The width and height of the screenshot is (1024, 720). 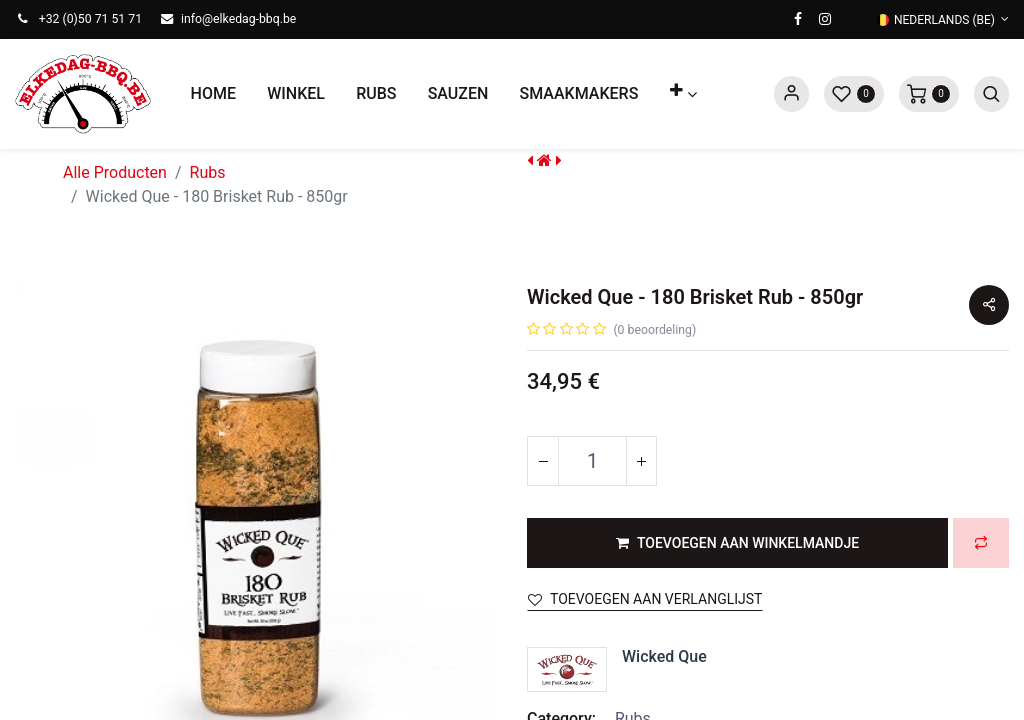 I want to click on Toevoegen aan verlanglijst [button], so click(x=645, y=599).